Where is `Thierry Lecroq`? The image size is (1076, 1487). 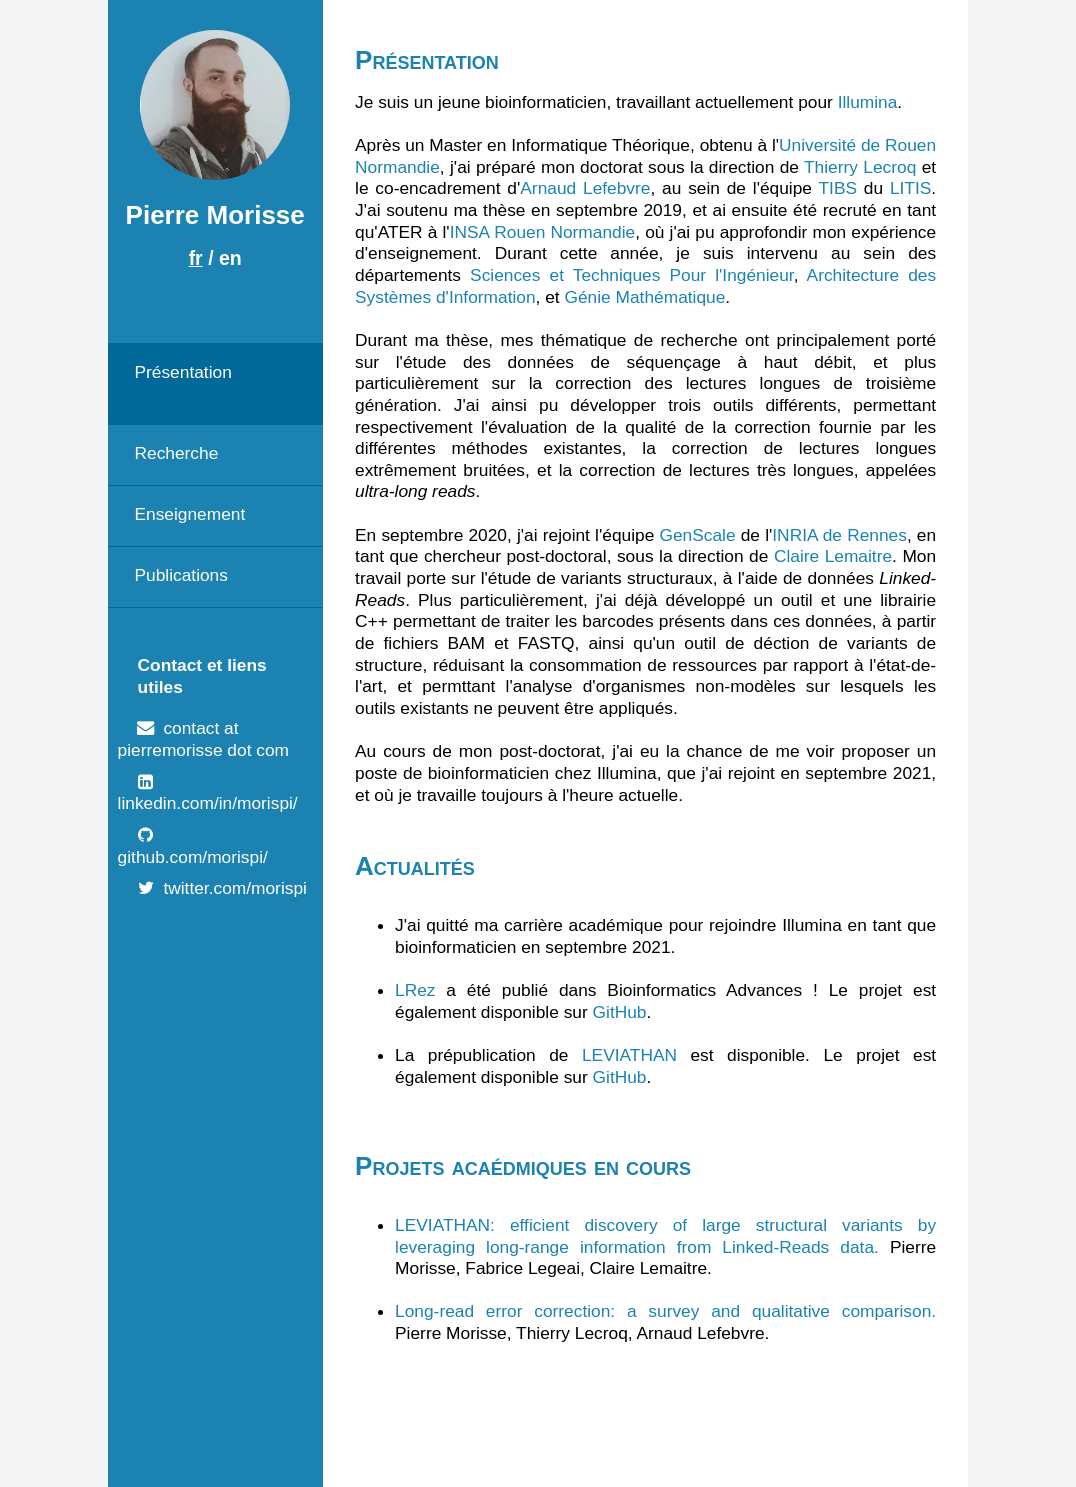
Thierry Lecroq is located at coordinates (860, 167).